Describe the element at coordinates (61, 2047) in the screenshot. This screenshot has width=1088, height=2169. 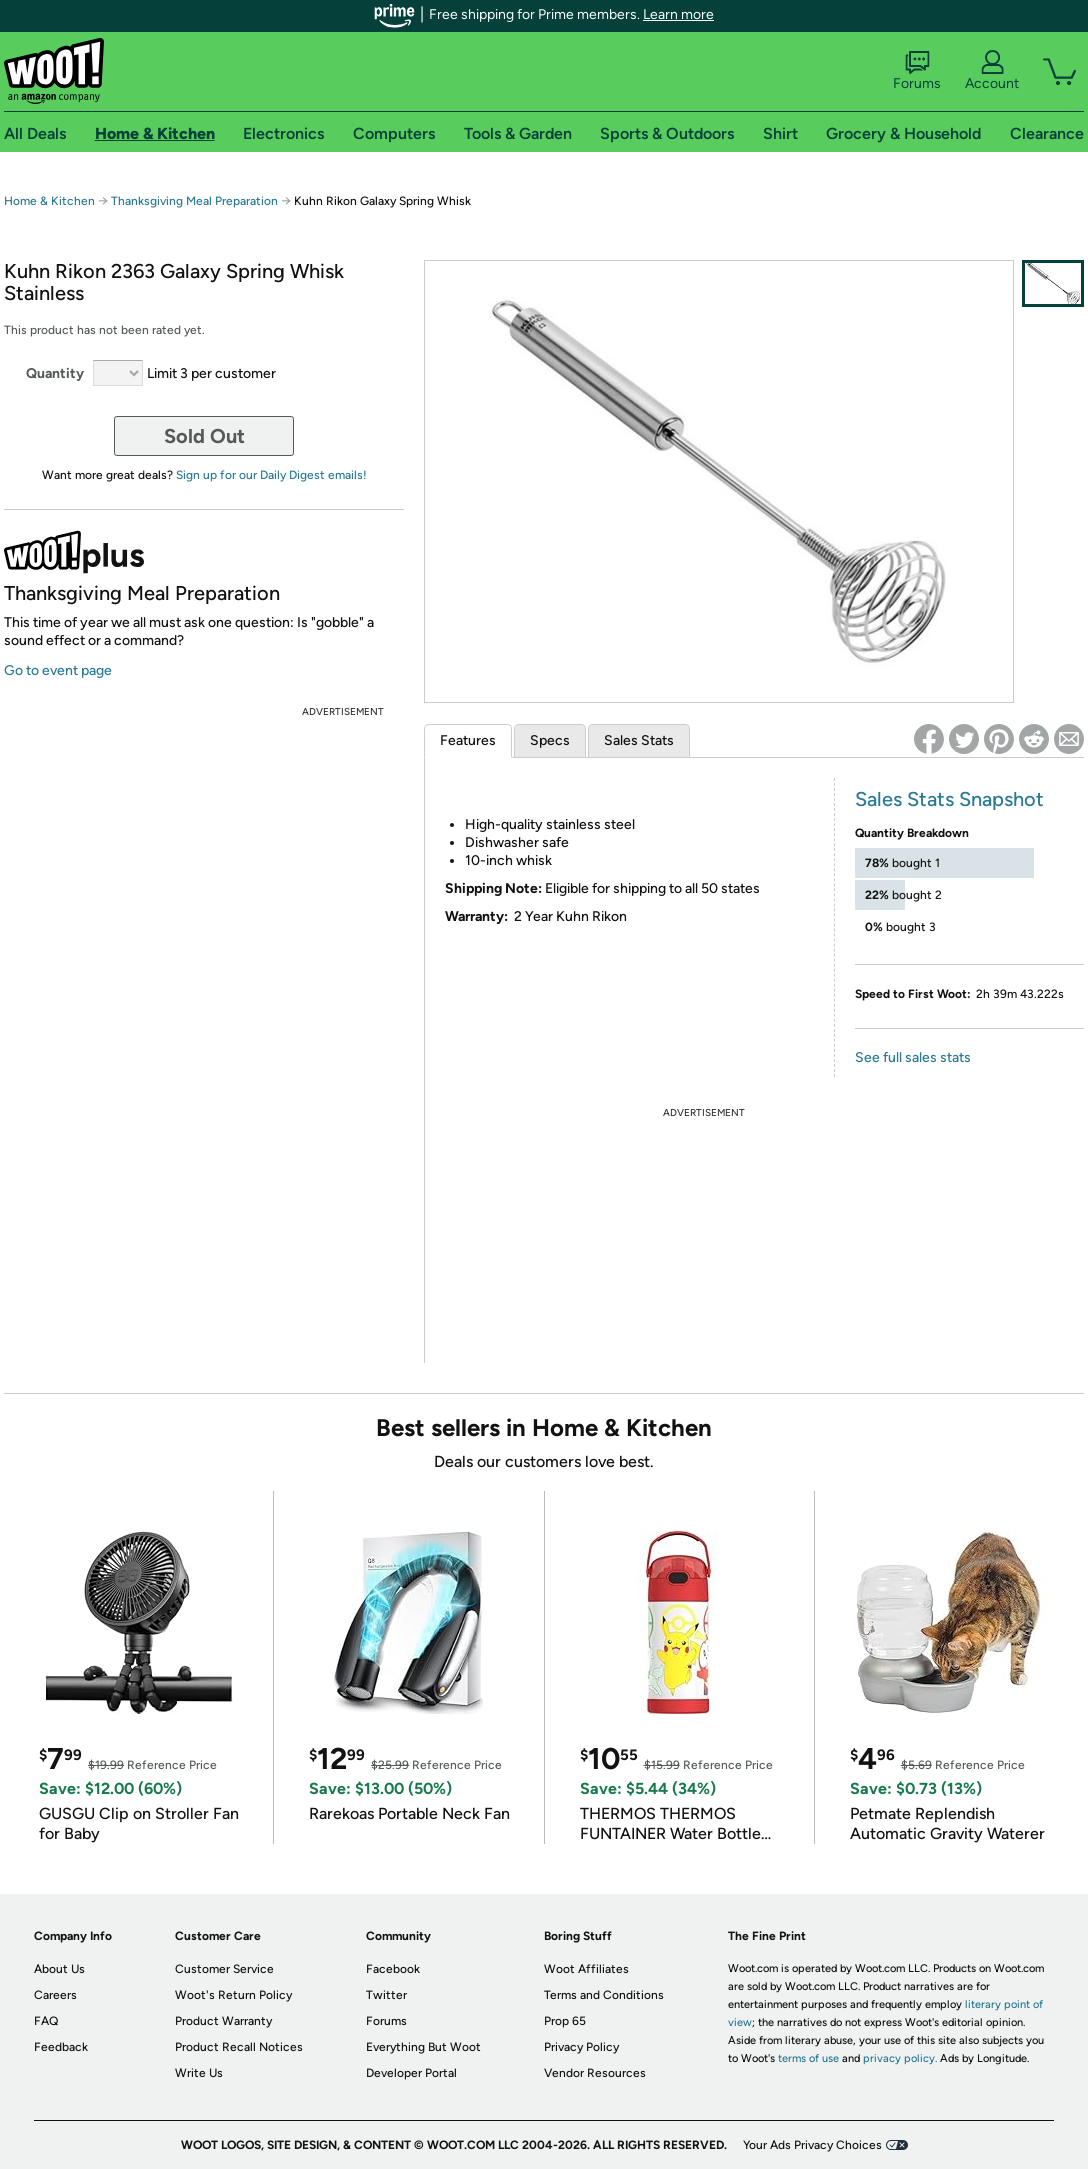
I see `Feedback` at that location.